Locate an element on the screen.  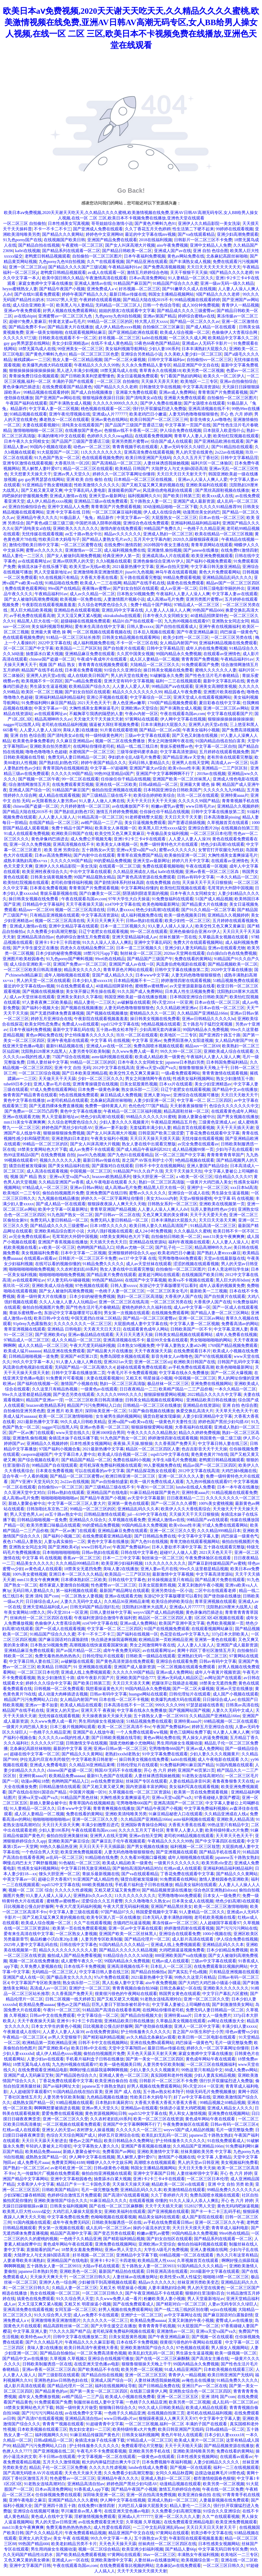
国产亚洲视频在线二区 is located at coordinates (54, 2451).